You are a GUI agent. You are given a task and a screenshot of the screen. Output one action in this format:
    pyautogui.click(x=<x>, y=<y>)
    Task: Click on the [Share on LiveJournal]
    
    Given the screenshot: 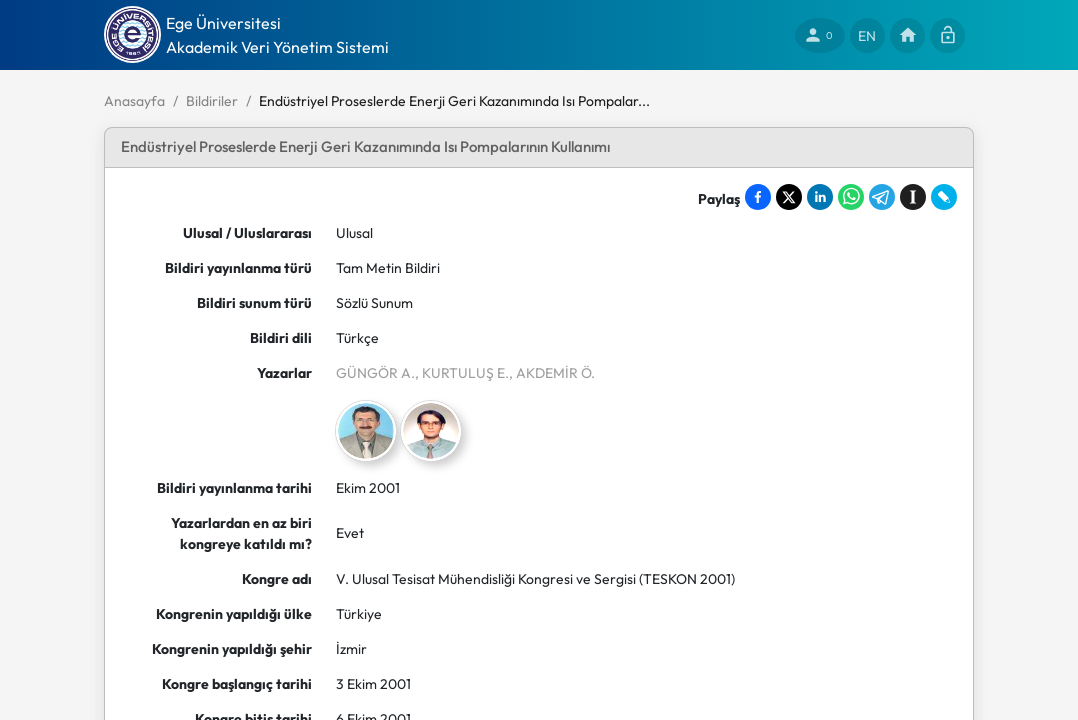 What is the action you would take?
    pyautogui.click(x=944, y=197)
    